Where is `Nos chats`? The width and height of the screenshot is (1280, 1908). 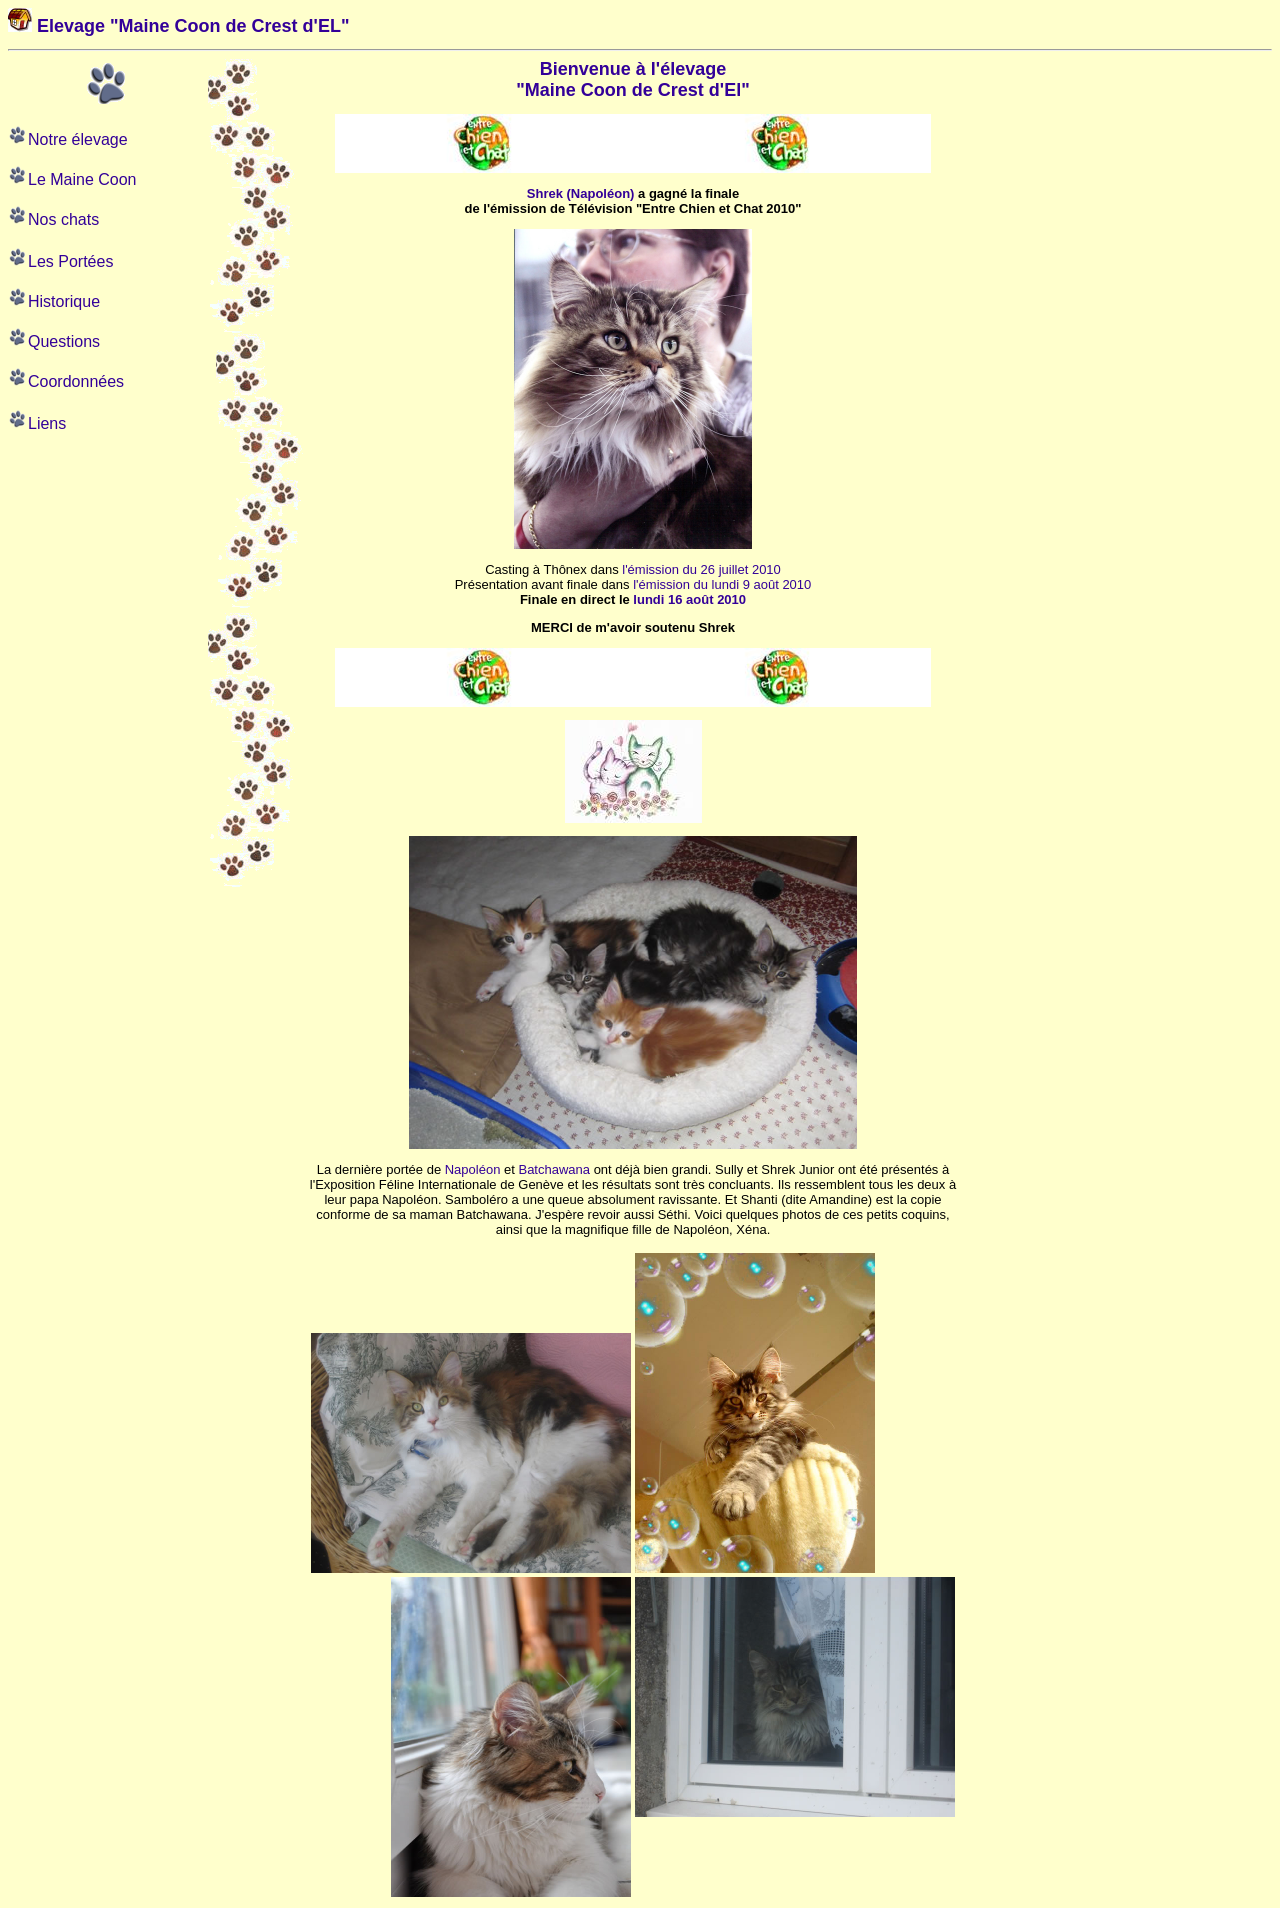
Nos chats is located at coordinates (63, 219).